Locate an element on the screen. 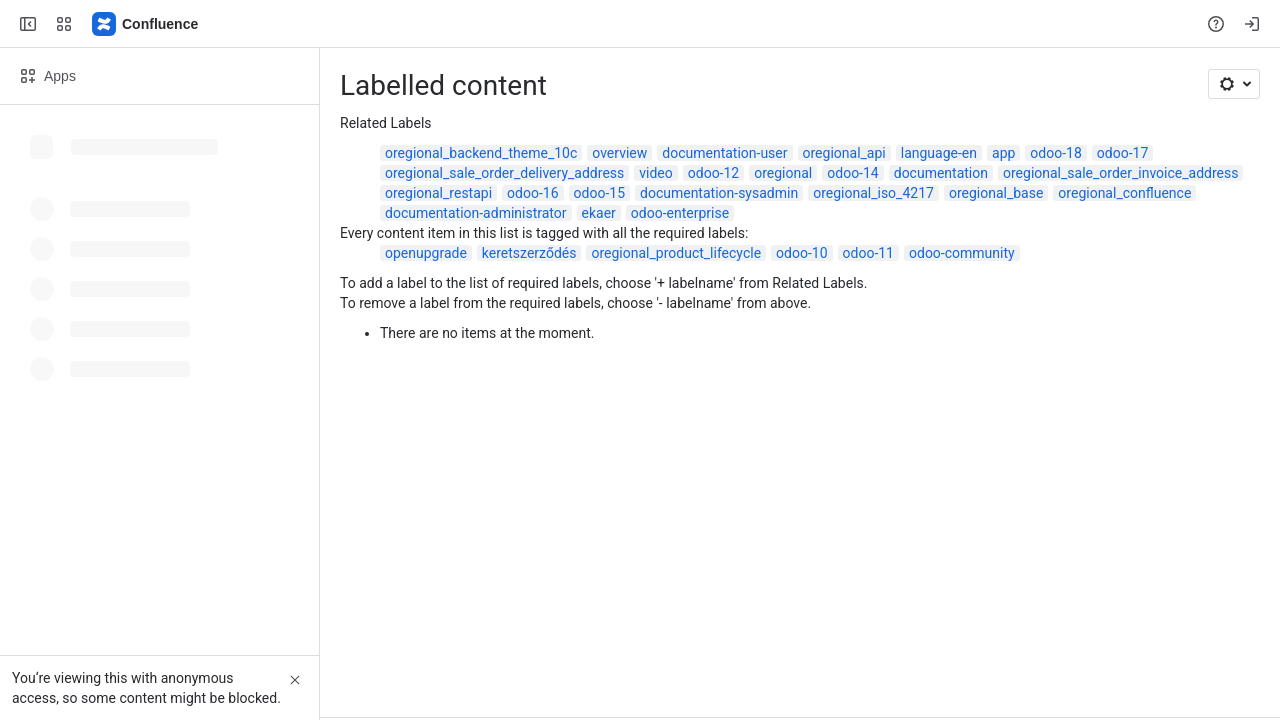 Image resolution: width=1280 pixels, height=720 pixels. oregional_restapi is located at coordinates (438, 193).